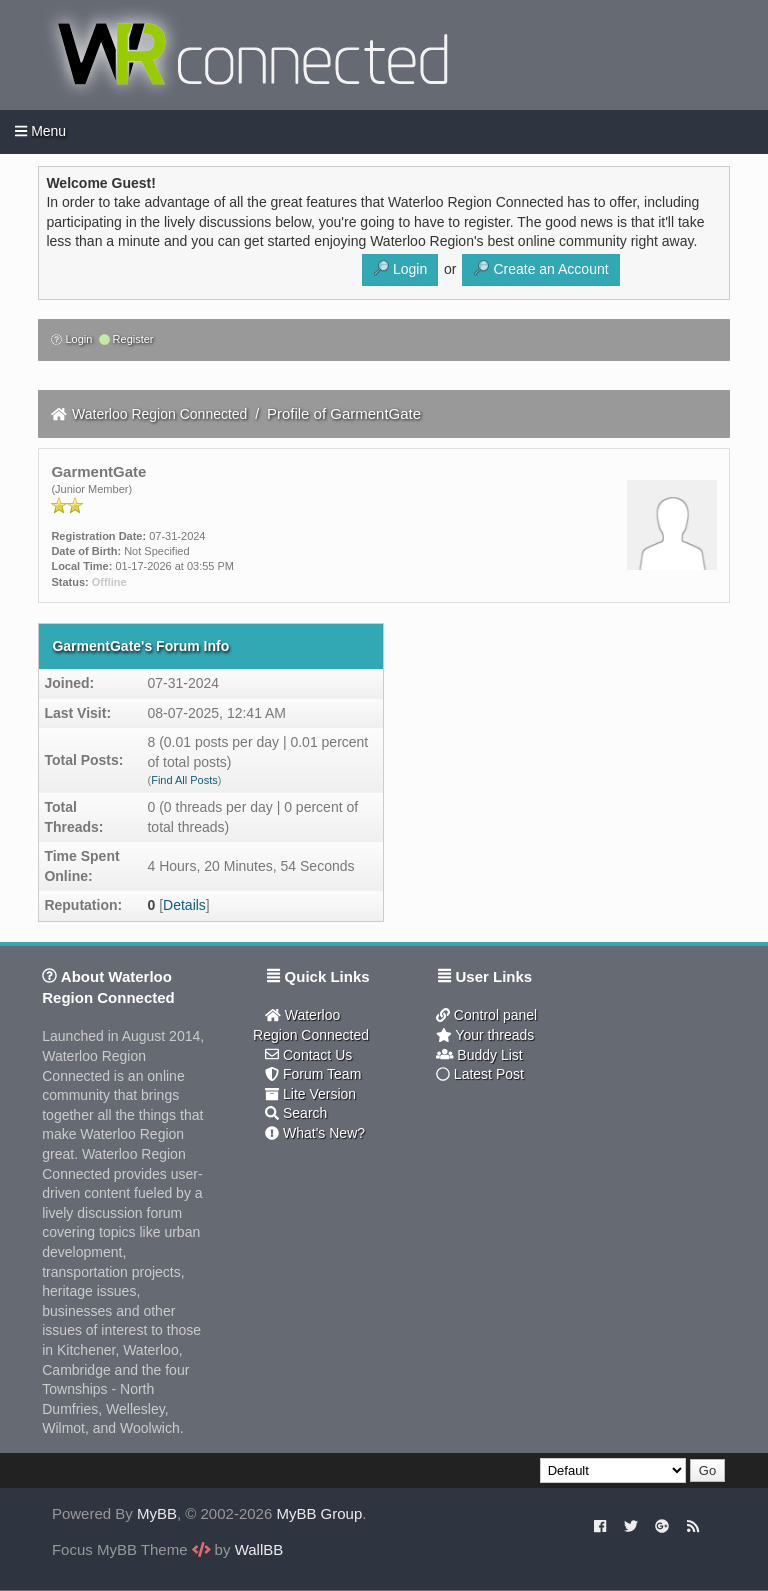 This screenshot has height=1591, width=768. Describe the element at coordinates (259, 1549) in the screenshot. I see `WallBB` at that location.